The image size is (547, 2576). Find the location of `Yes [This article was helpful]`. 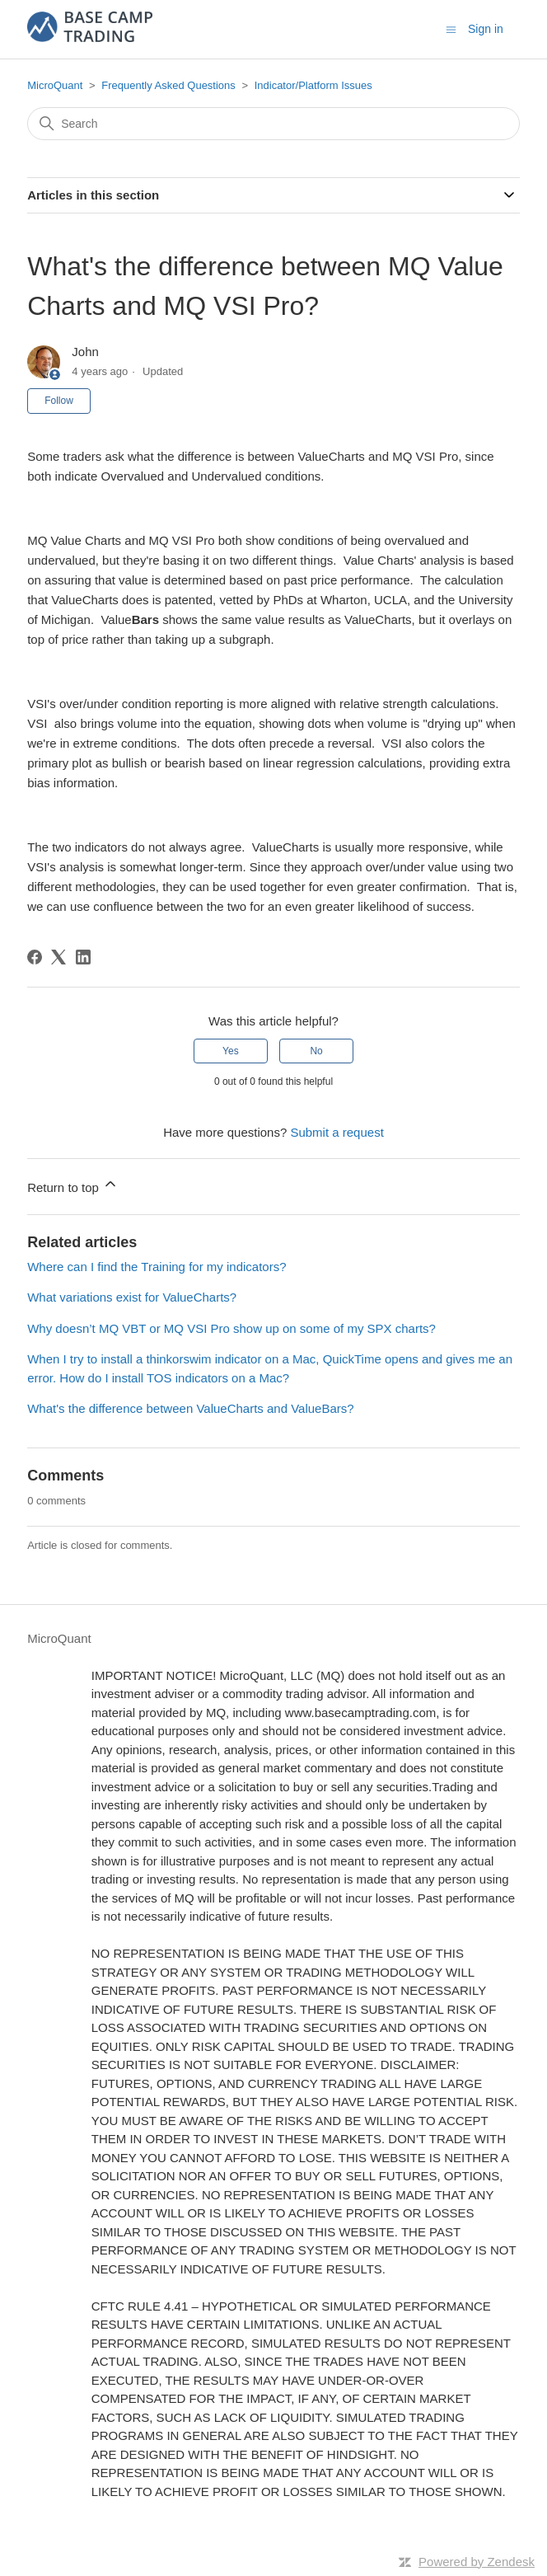

Yes [This article was helpful] is located at coordinates (230, 1051).